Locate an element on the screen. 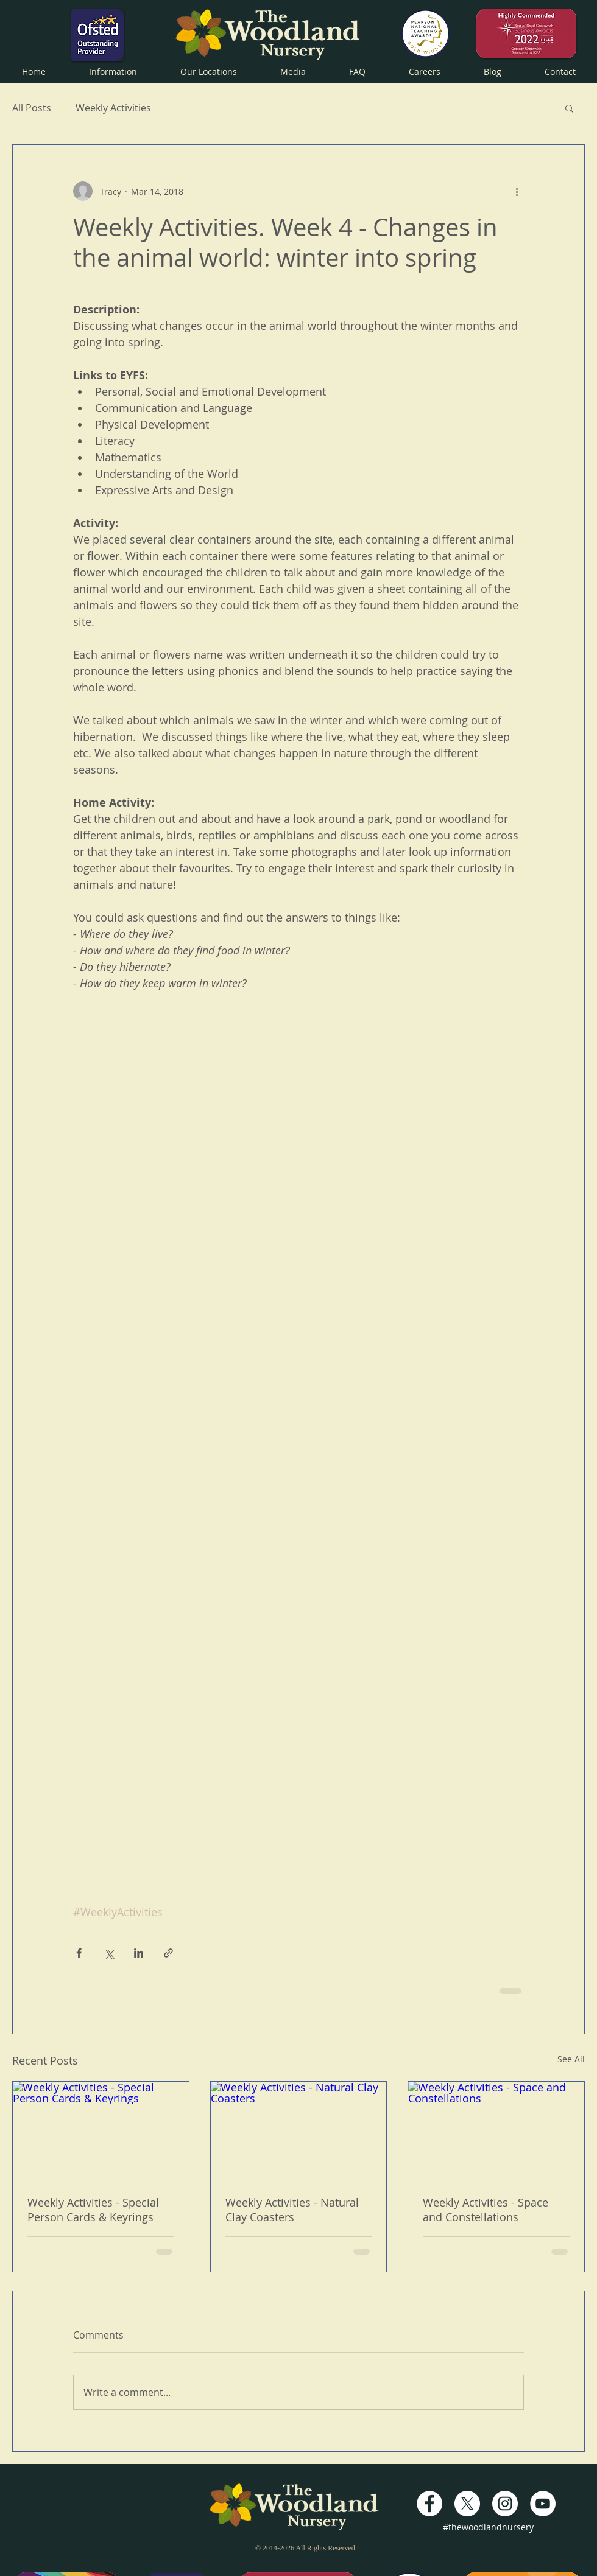 This screenshot has height=2576, width=597. [Instagram - White Circle] is located at coordinates (505, 2503).